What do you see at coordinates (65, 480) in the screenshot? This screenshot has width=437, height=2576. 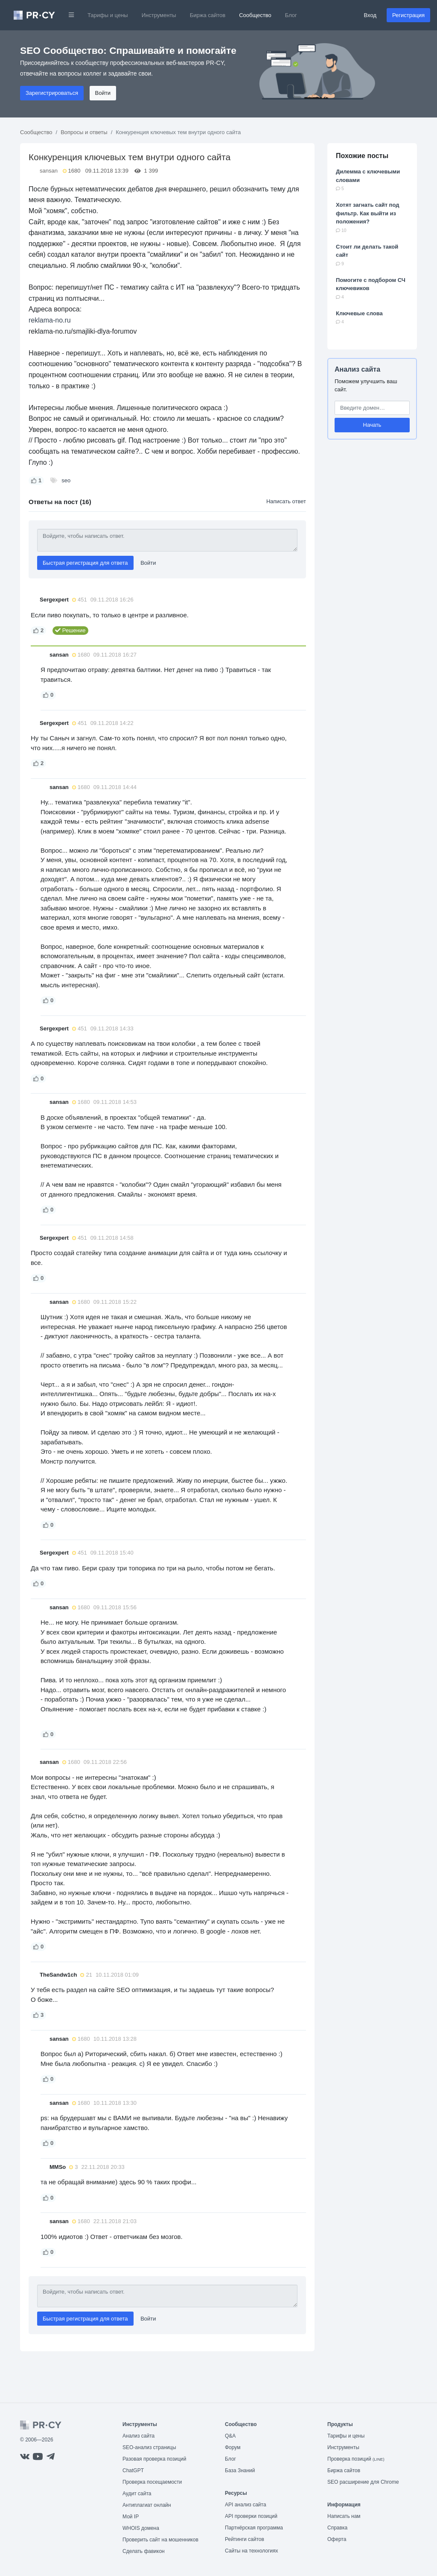 I see `seo` at bounding box center [65, 480].